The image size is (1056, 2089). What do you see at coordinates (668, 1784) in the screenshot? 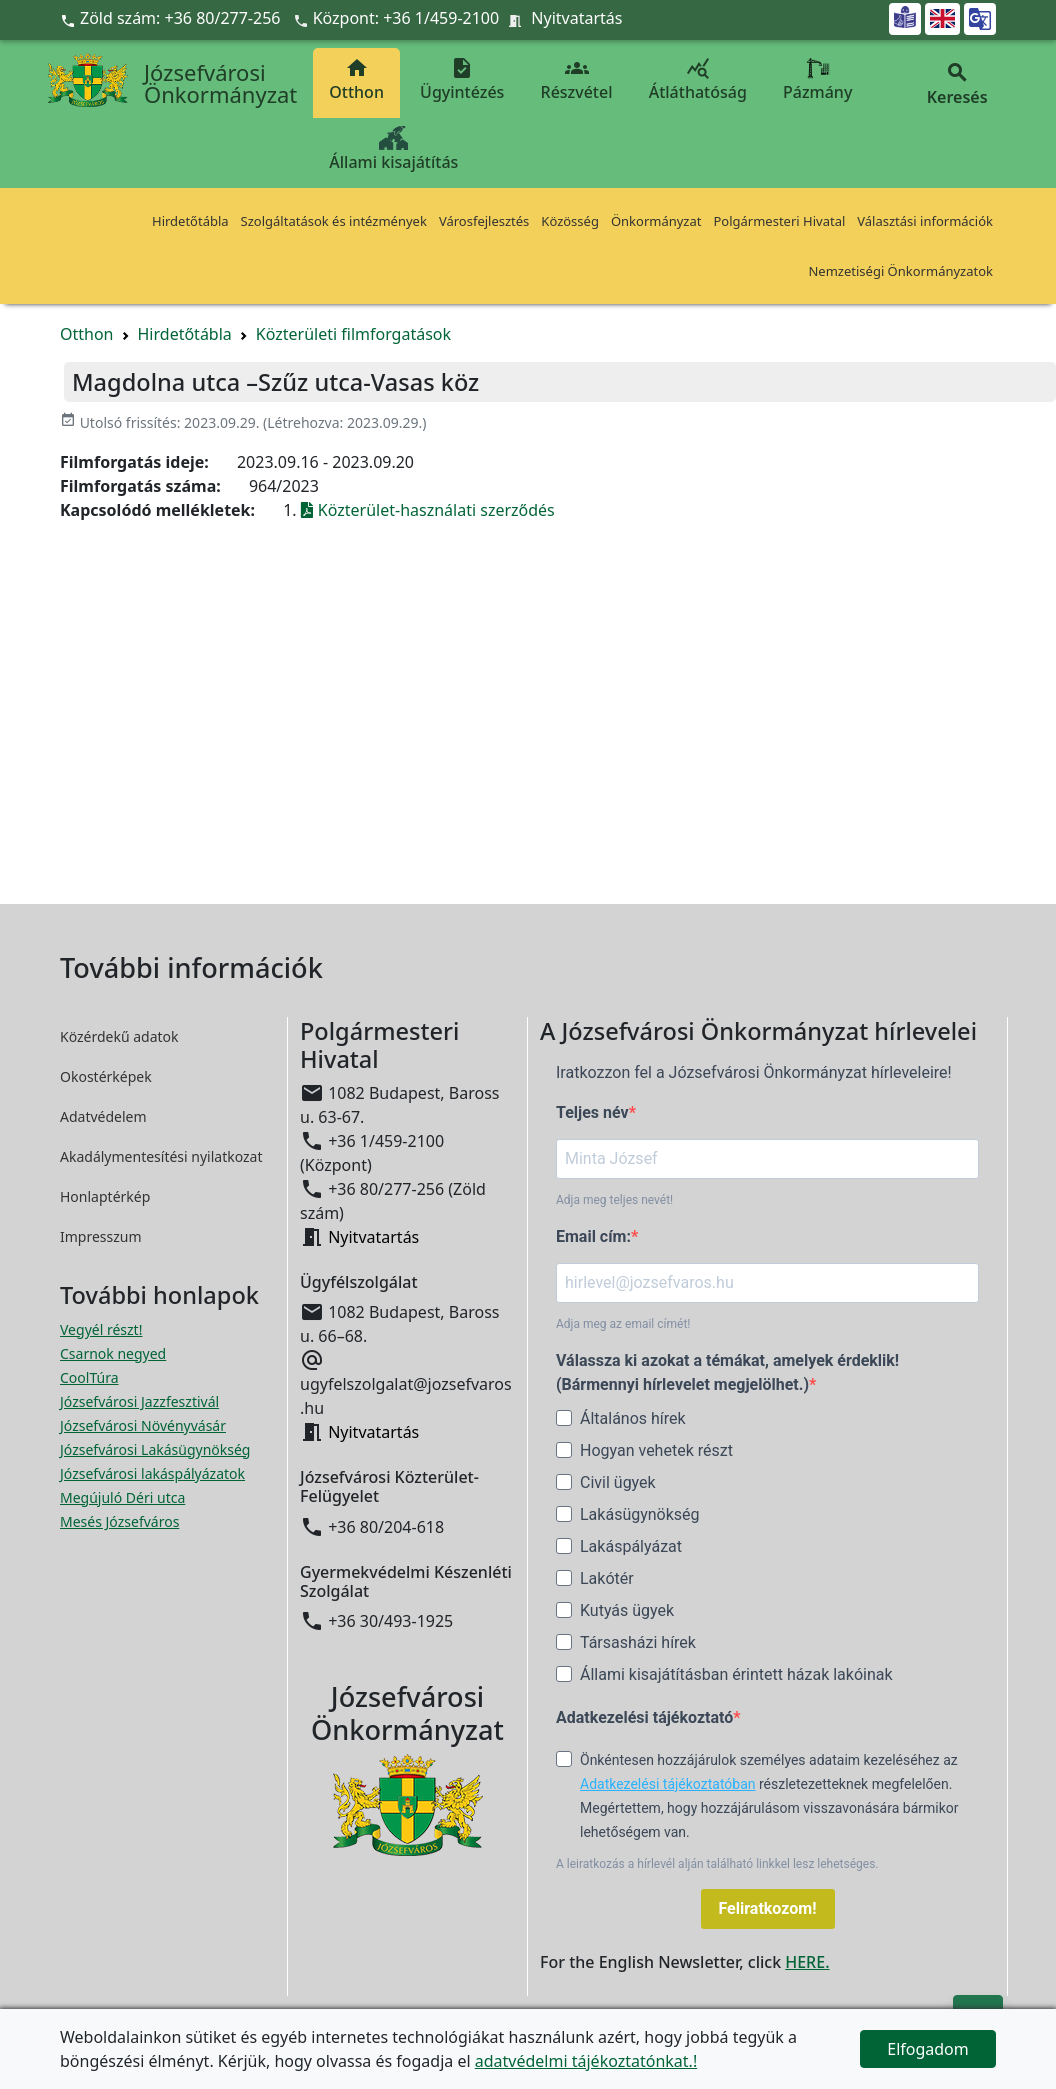
I see `Adatkezelési tájékoztatóban` at bounding box center [668, 1784].